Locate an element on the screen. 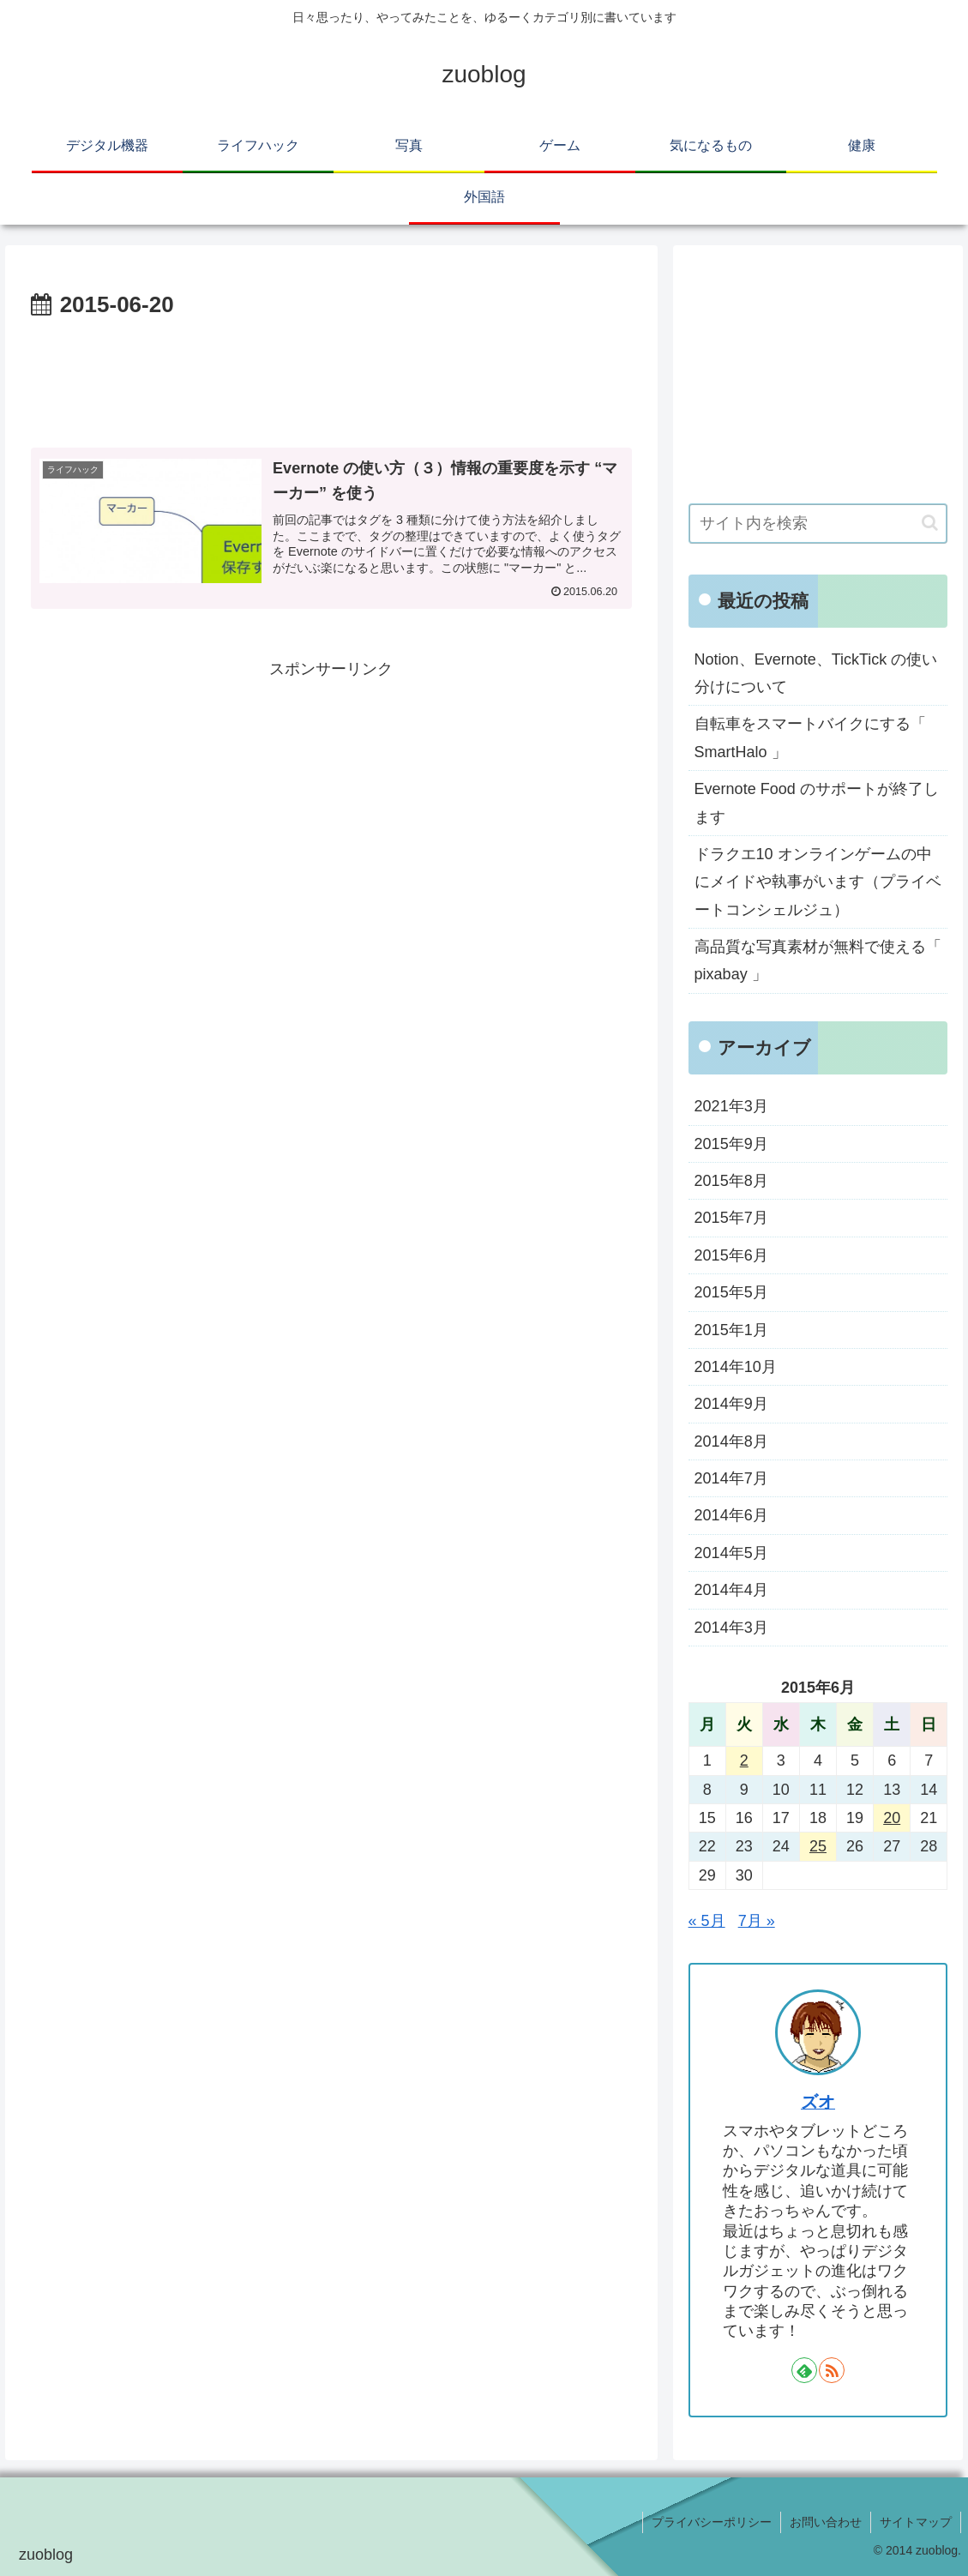  Notion、Evernote、TickTick の使い分けについて is located at coordinates (816, 673).